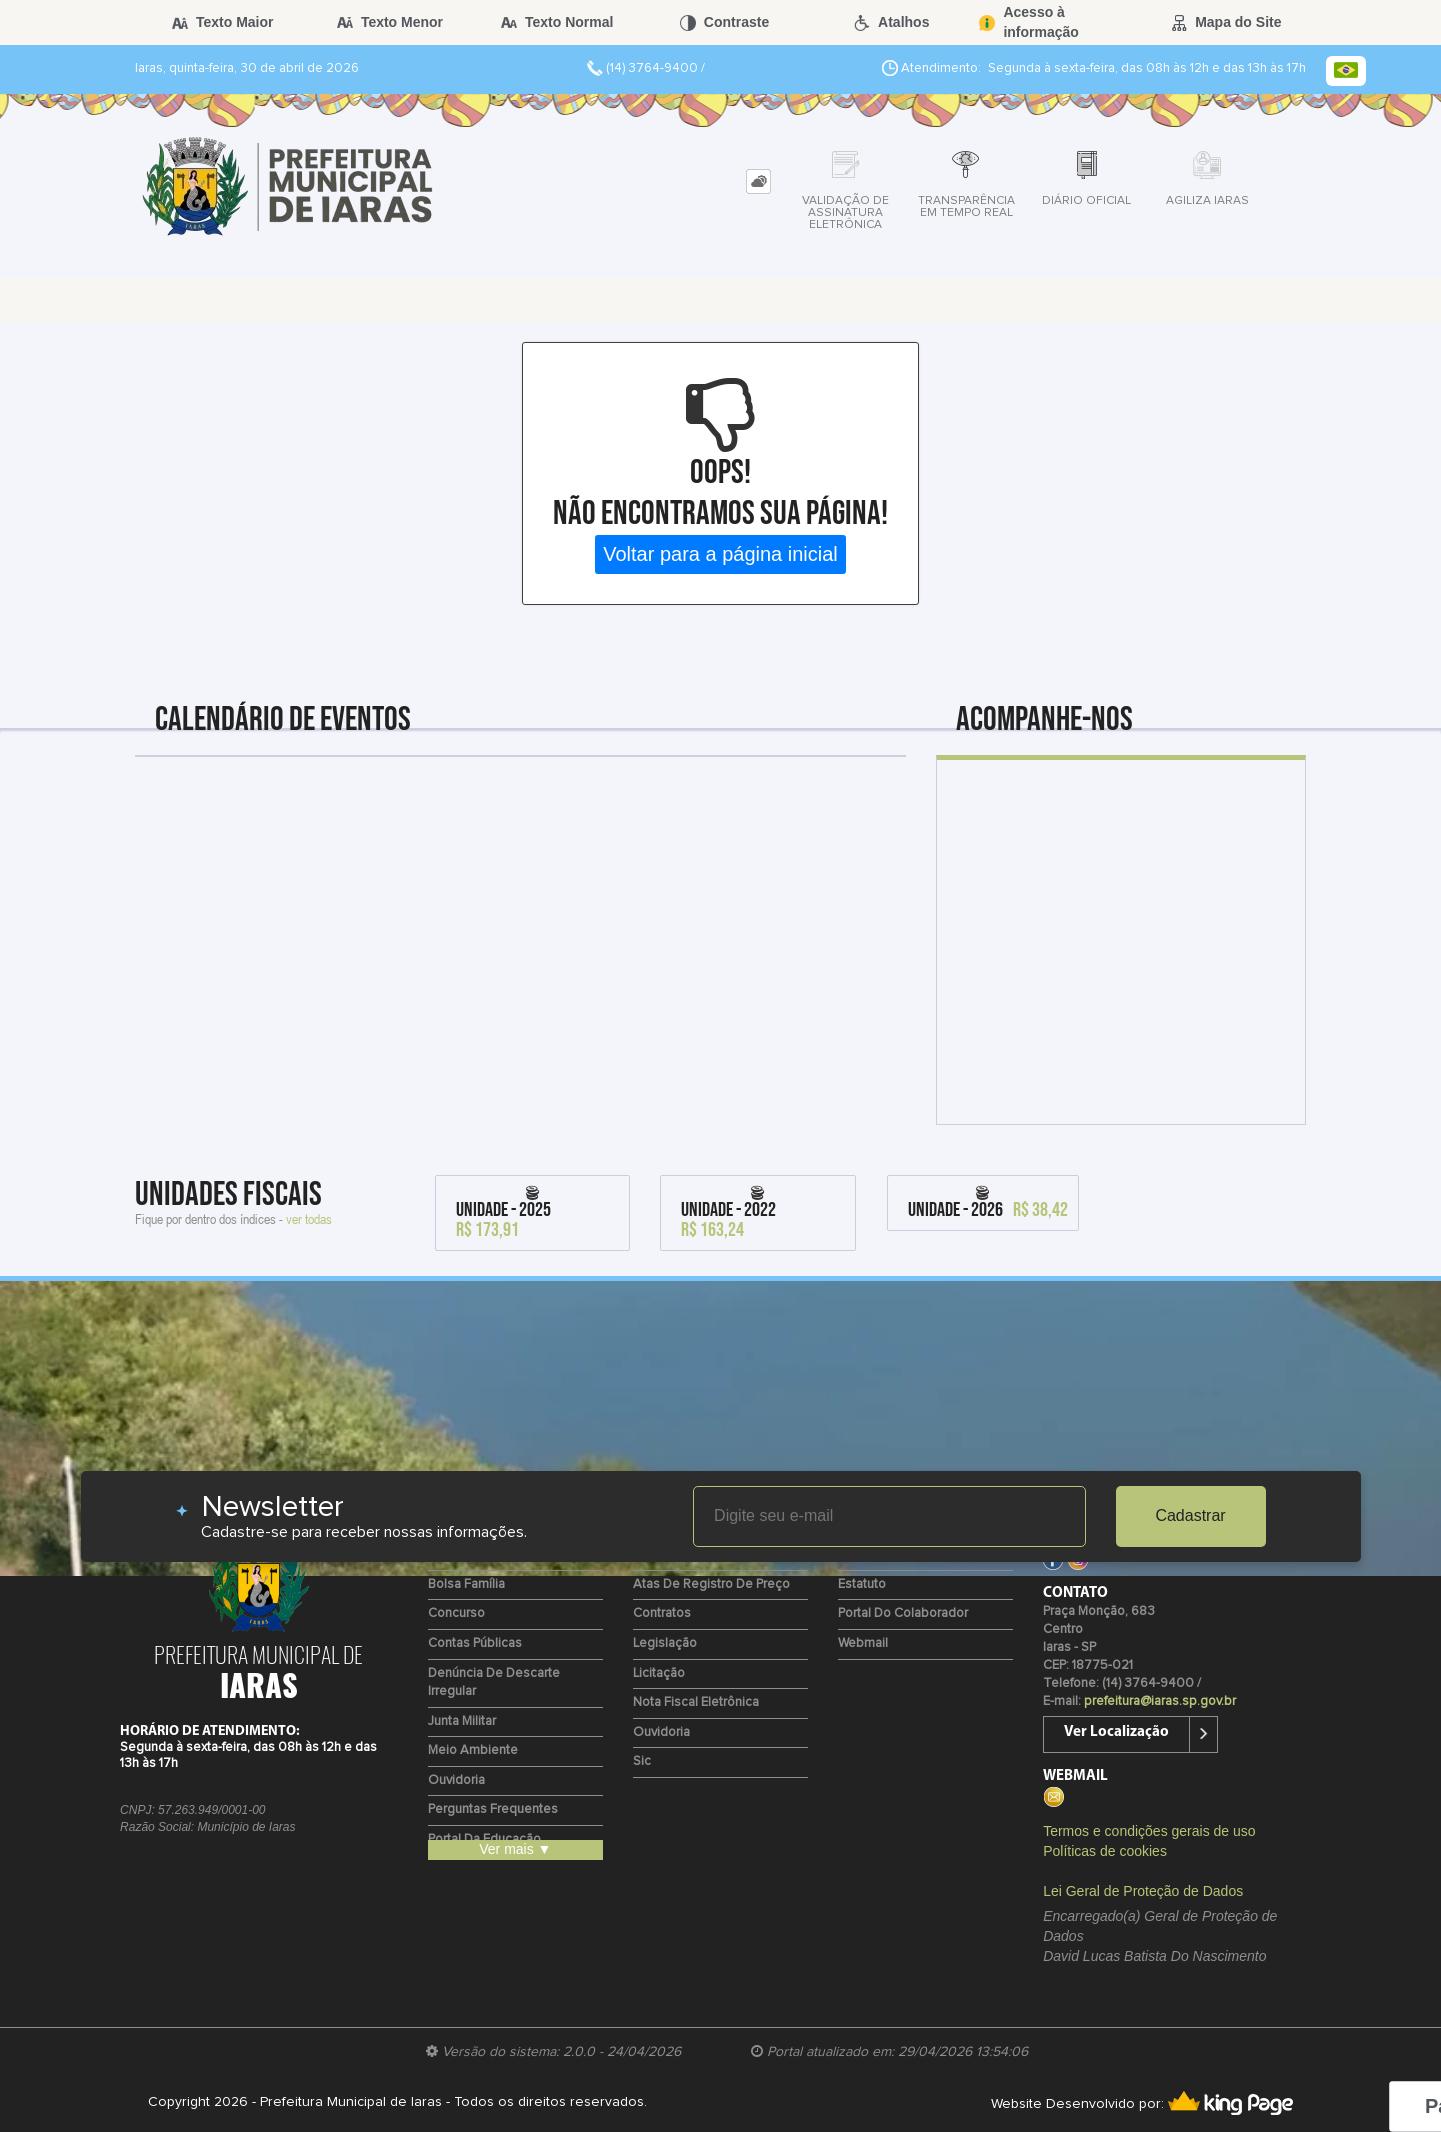  Describe the element at coordinates (462, 1721) in the screenshot. I see `Junta Militar` at that location.